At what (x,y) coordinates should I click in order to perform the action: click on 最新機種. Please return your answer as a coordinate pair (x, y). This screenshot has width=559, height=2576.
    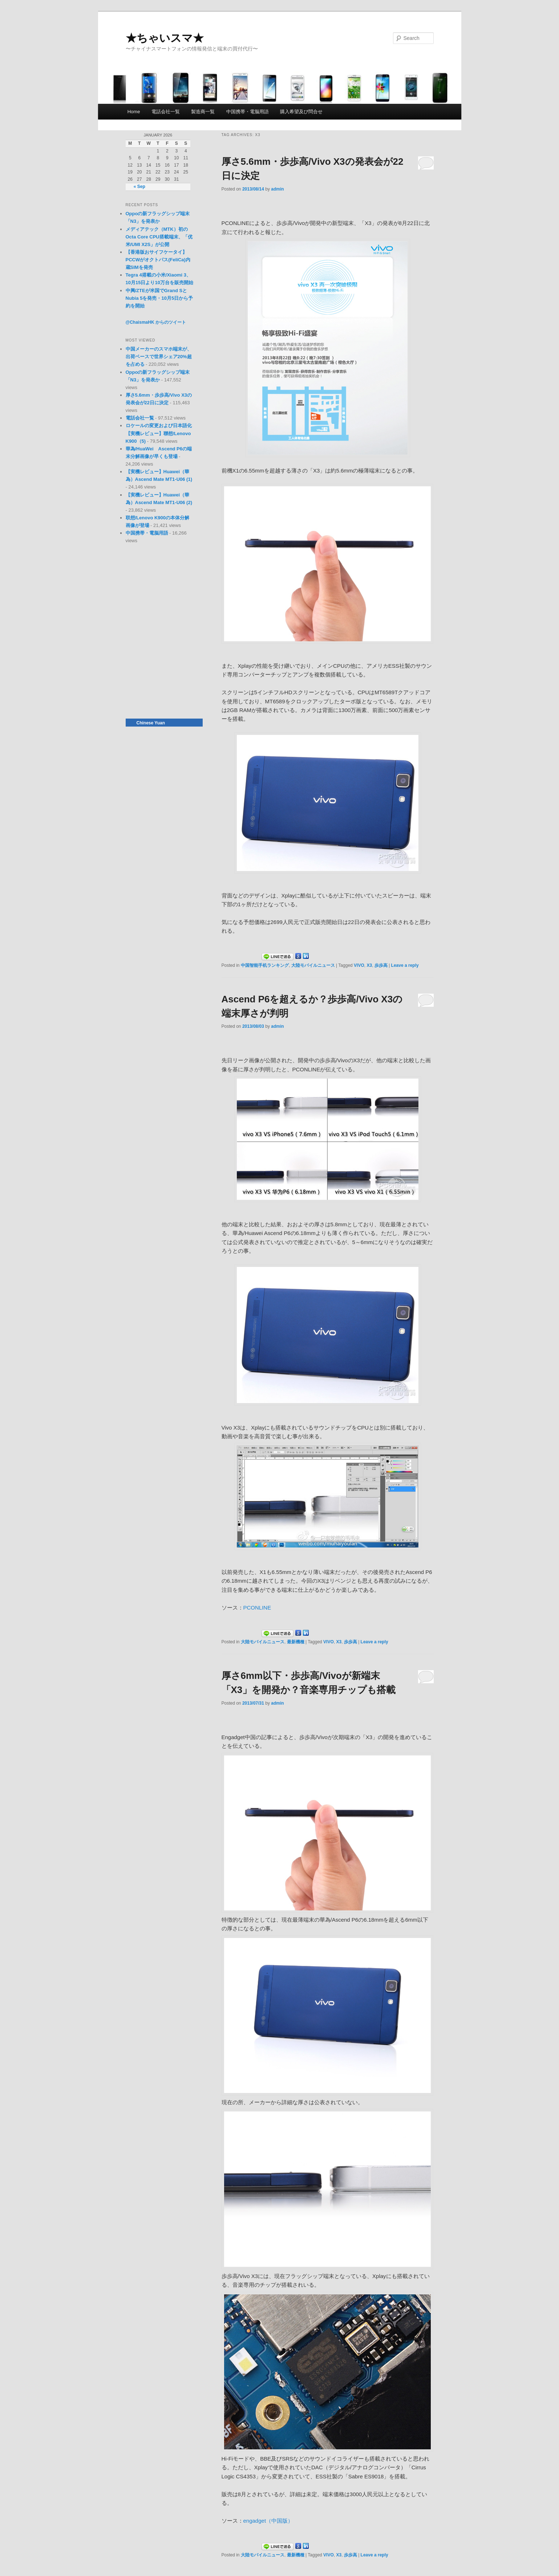
    Looking at the image, I should click on (295, 1641).